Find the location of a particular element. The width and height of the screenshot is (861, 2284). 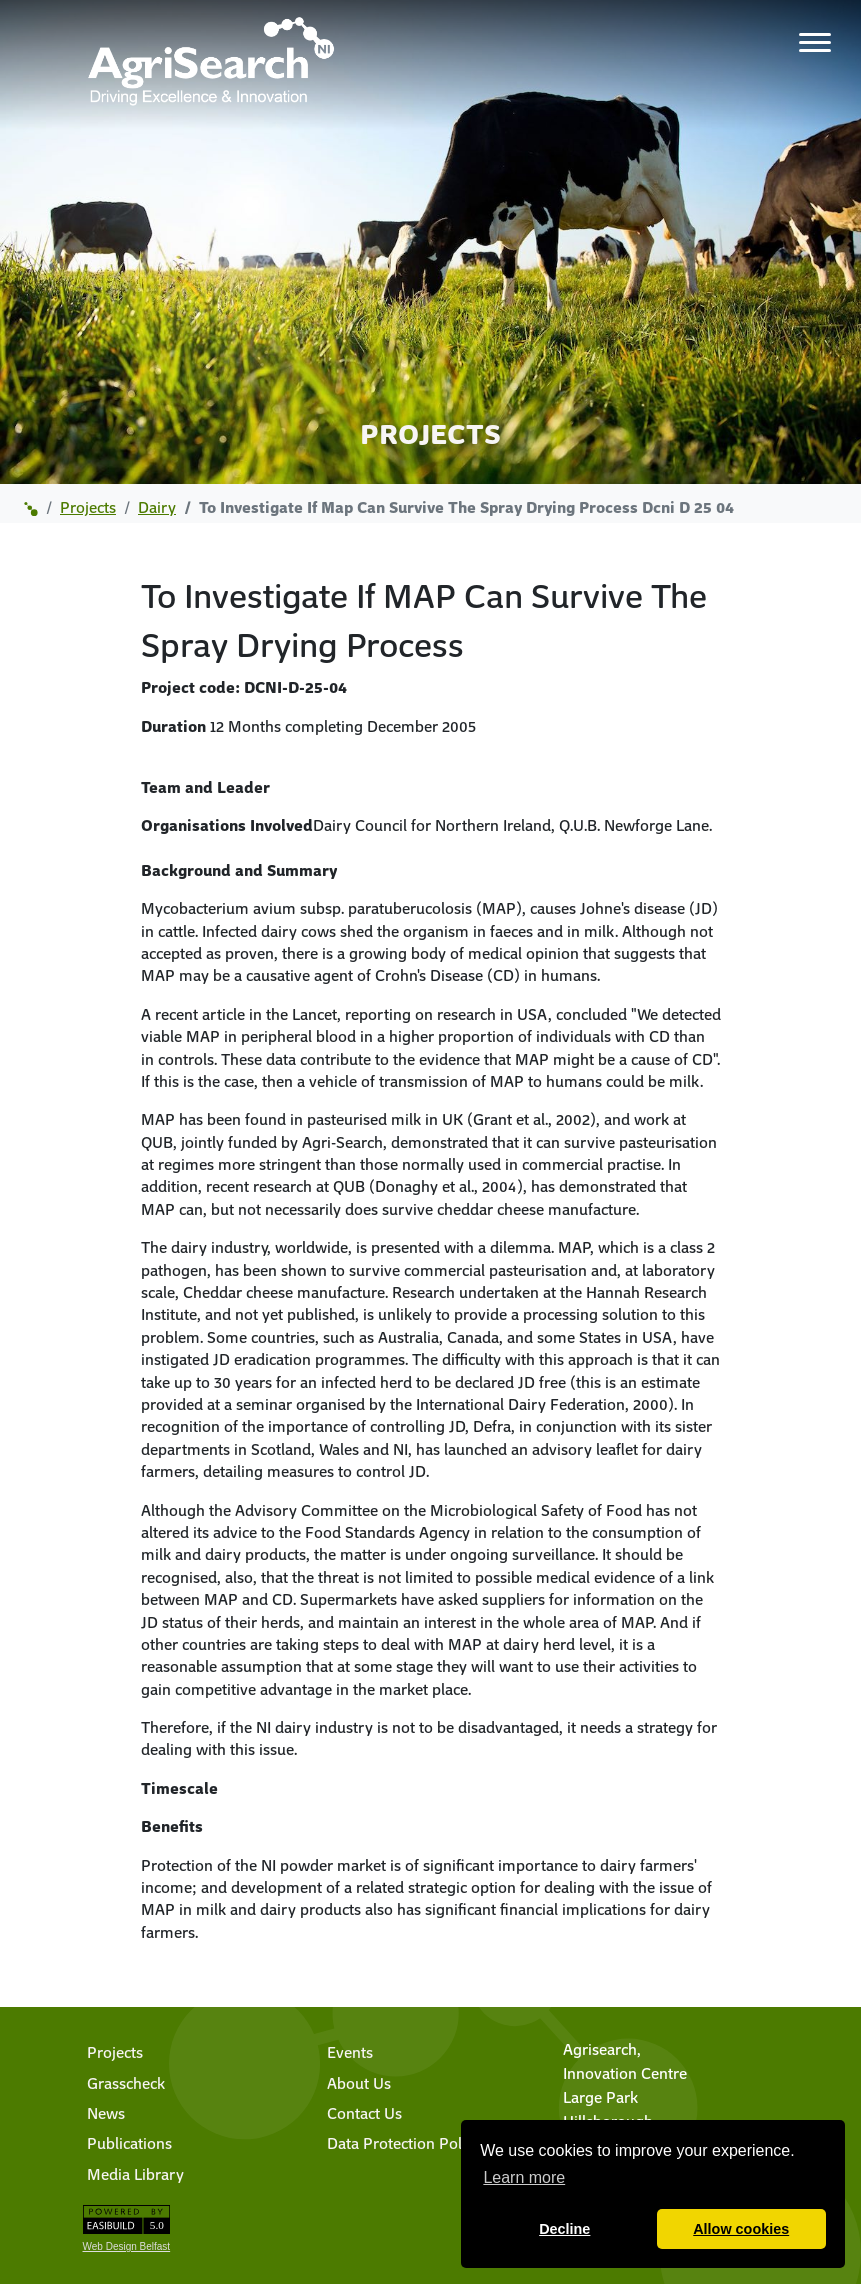

Contact Us is located at coordinates (364, 2113).